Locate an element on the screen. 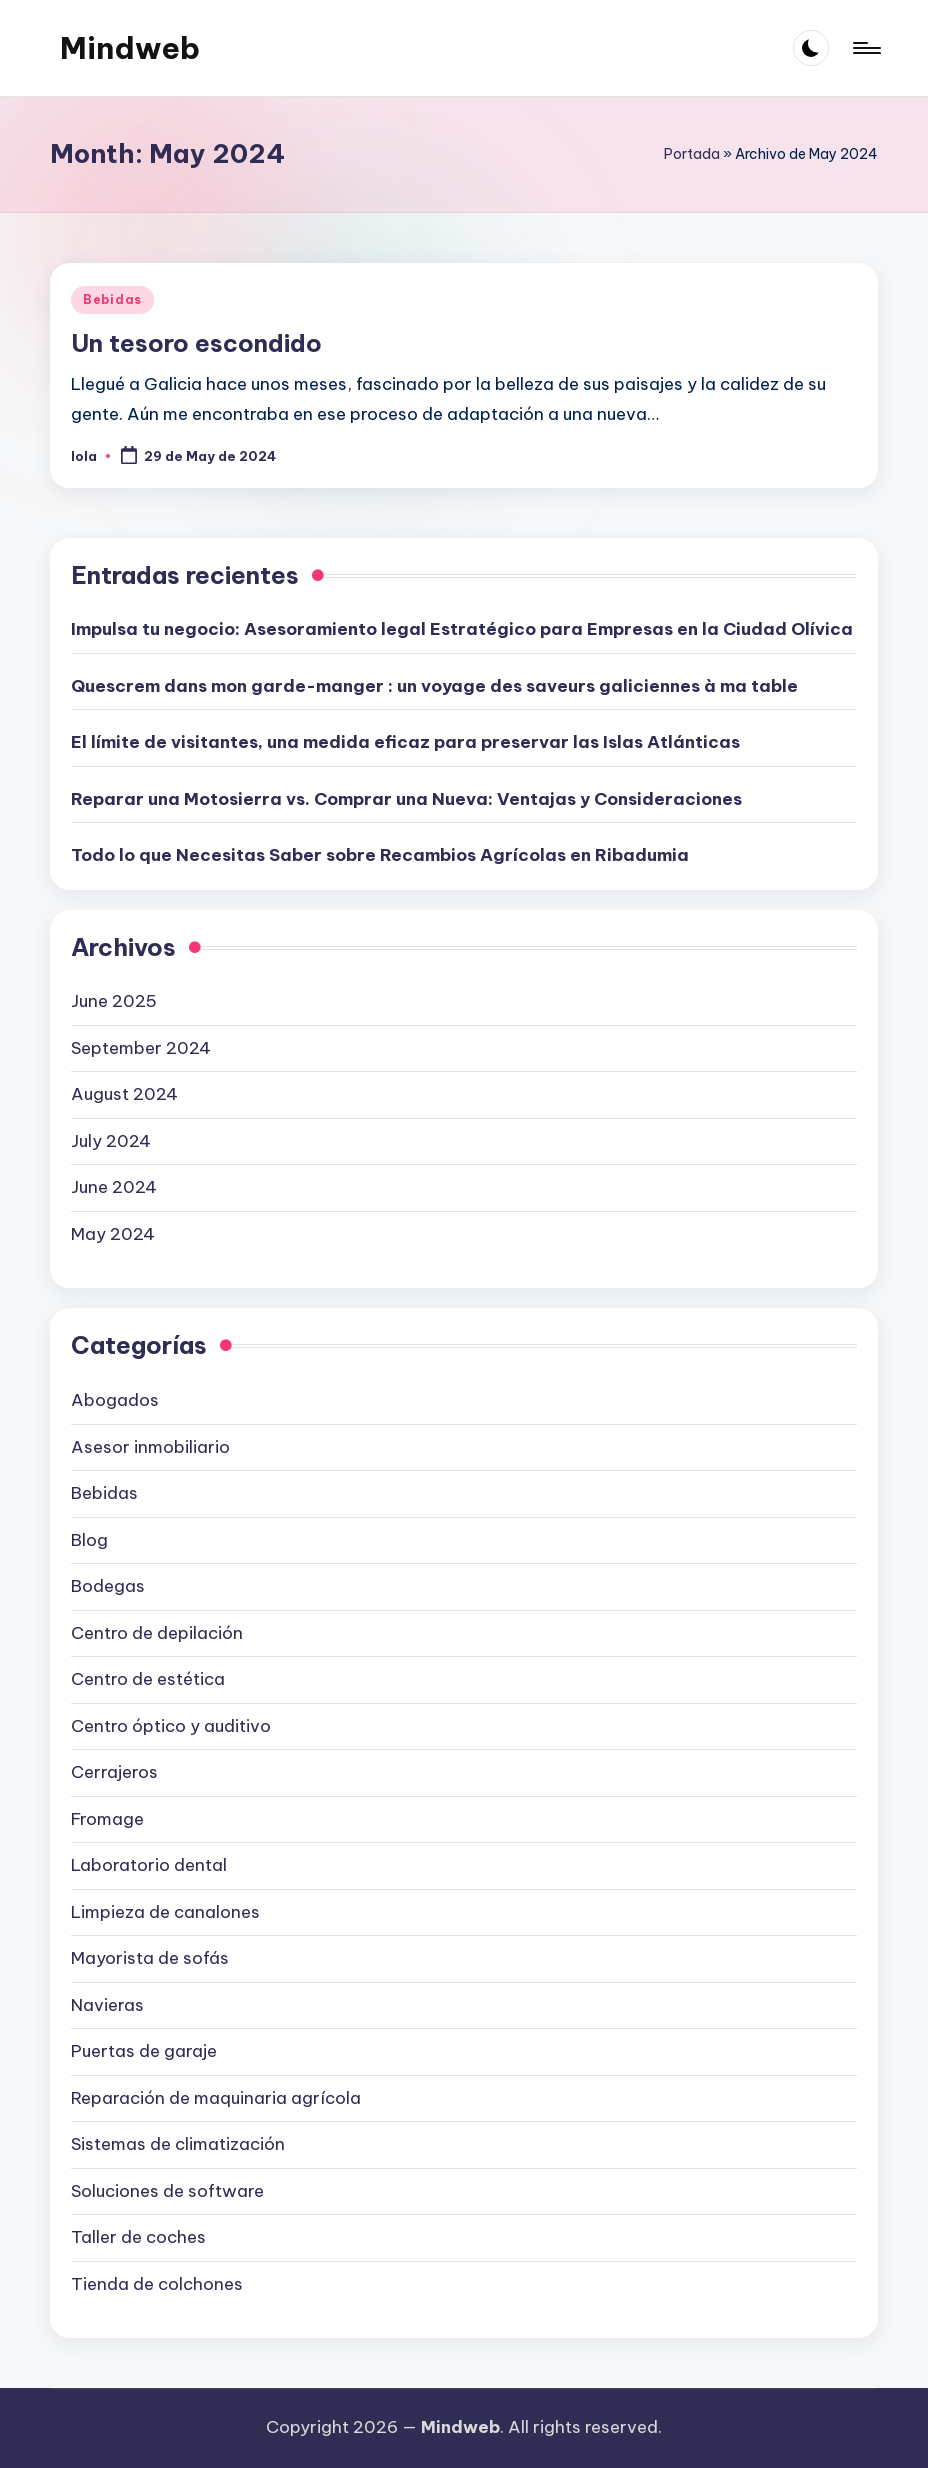  Puertas de garaje is located at coordinates (144, 2051).